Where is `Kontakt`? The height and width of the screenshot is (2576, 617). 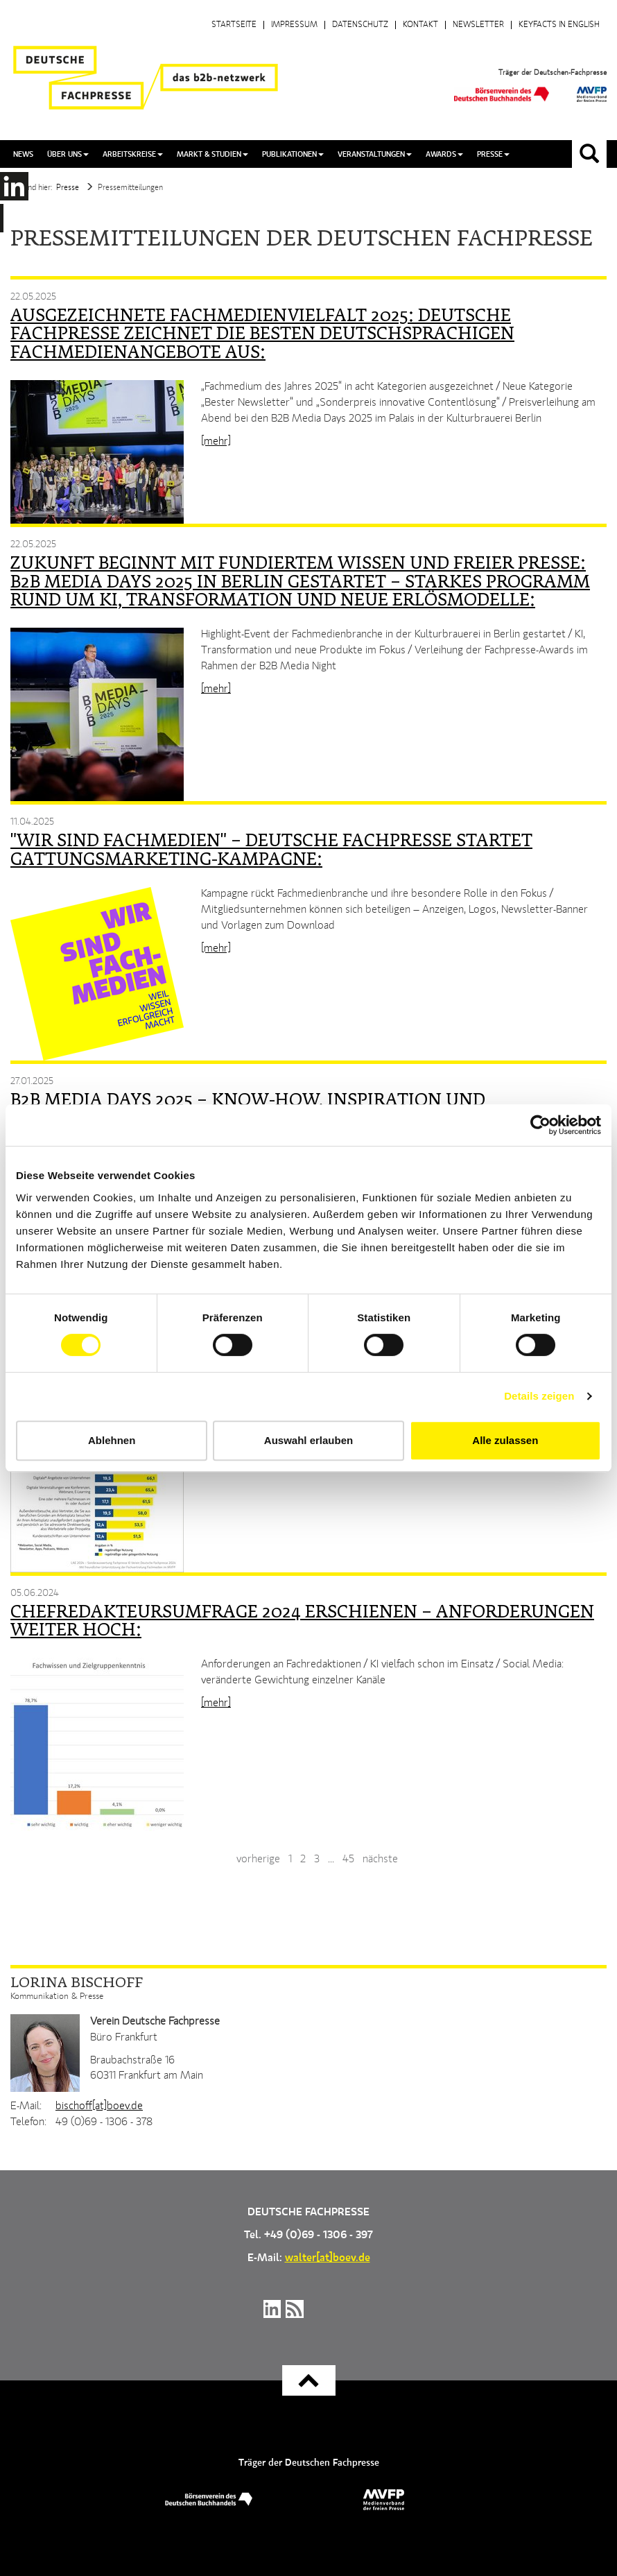
Kontakt is located at coordinates (420, 25).